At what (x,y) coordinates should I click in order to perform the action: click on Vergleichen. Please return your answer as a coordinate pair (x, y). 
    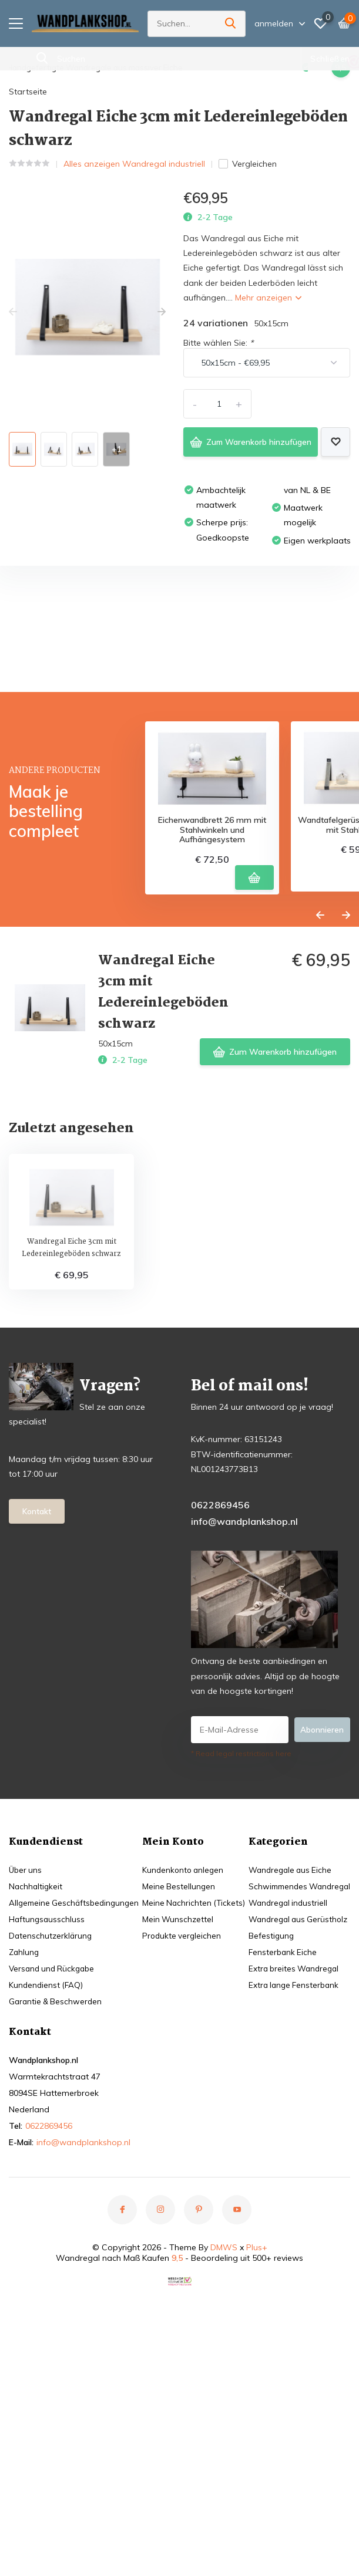
    Looking at the image, I should click on (248, 161).